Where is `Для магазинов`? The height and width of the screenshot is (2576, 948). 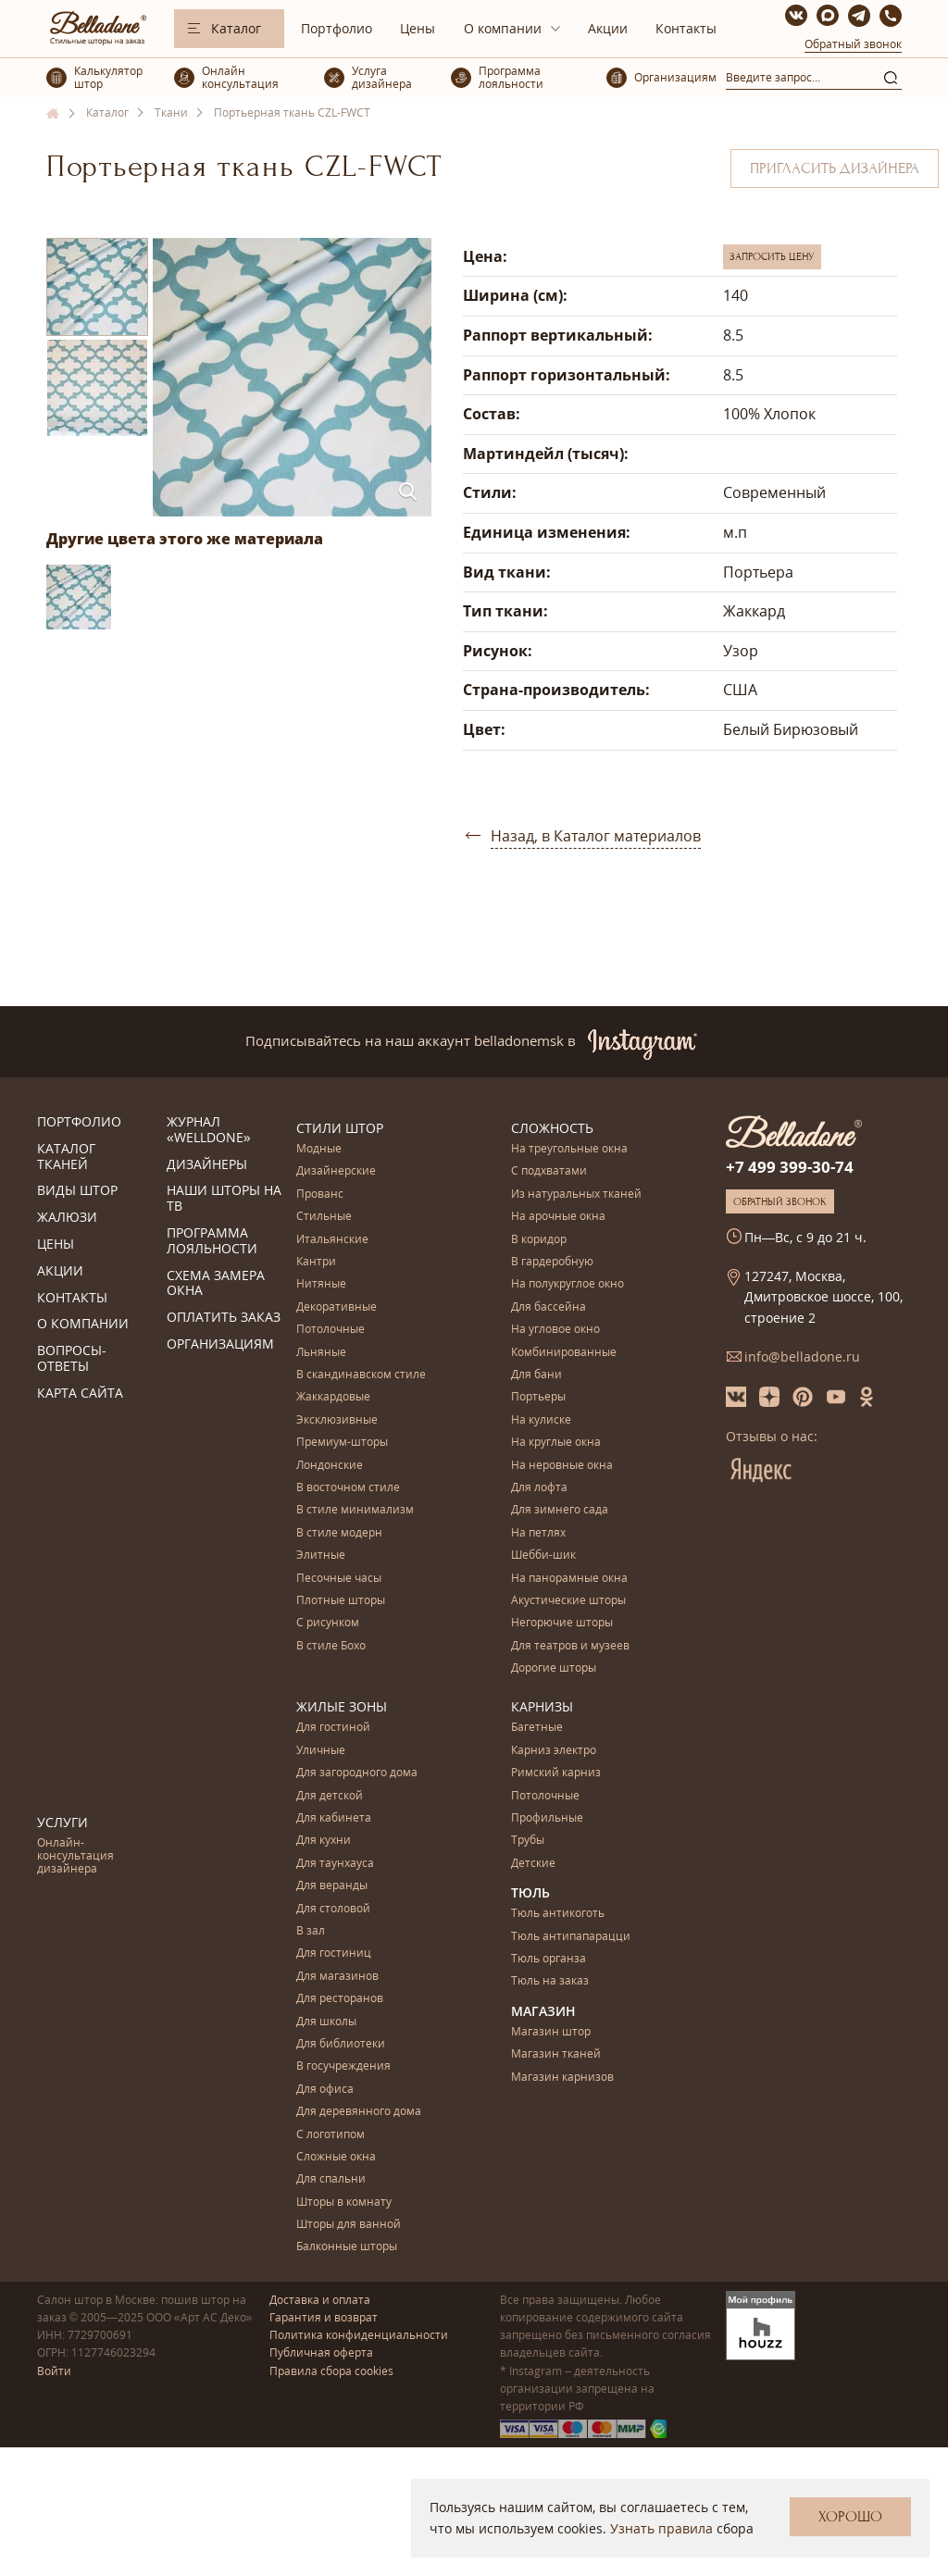
Для магазинов is located at coordinates (337, 1977).